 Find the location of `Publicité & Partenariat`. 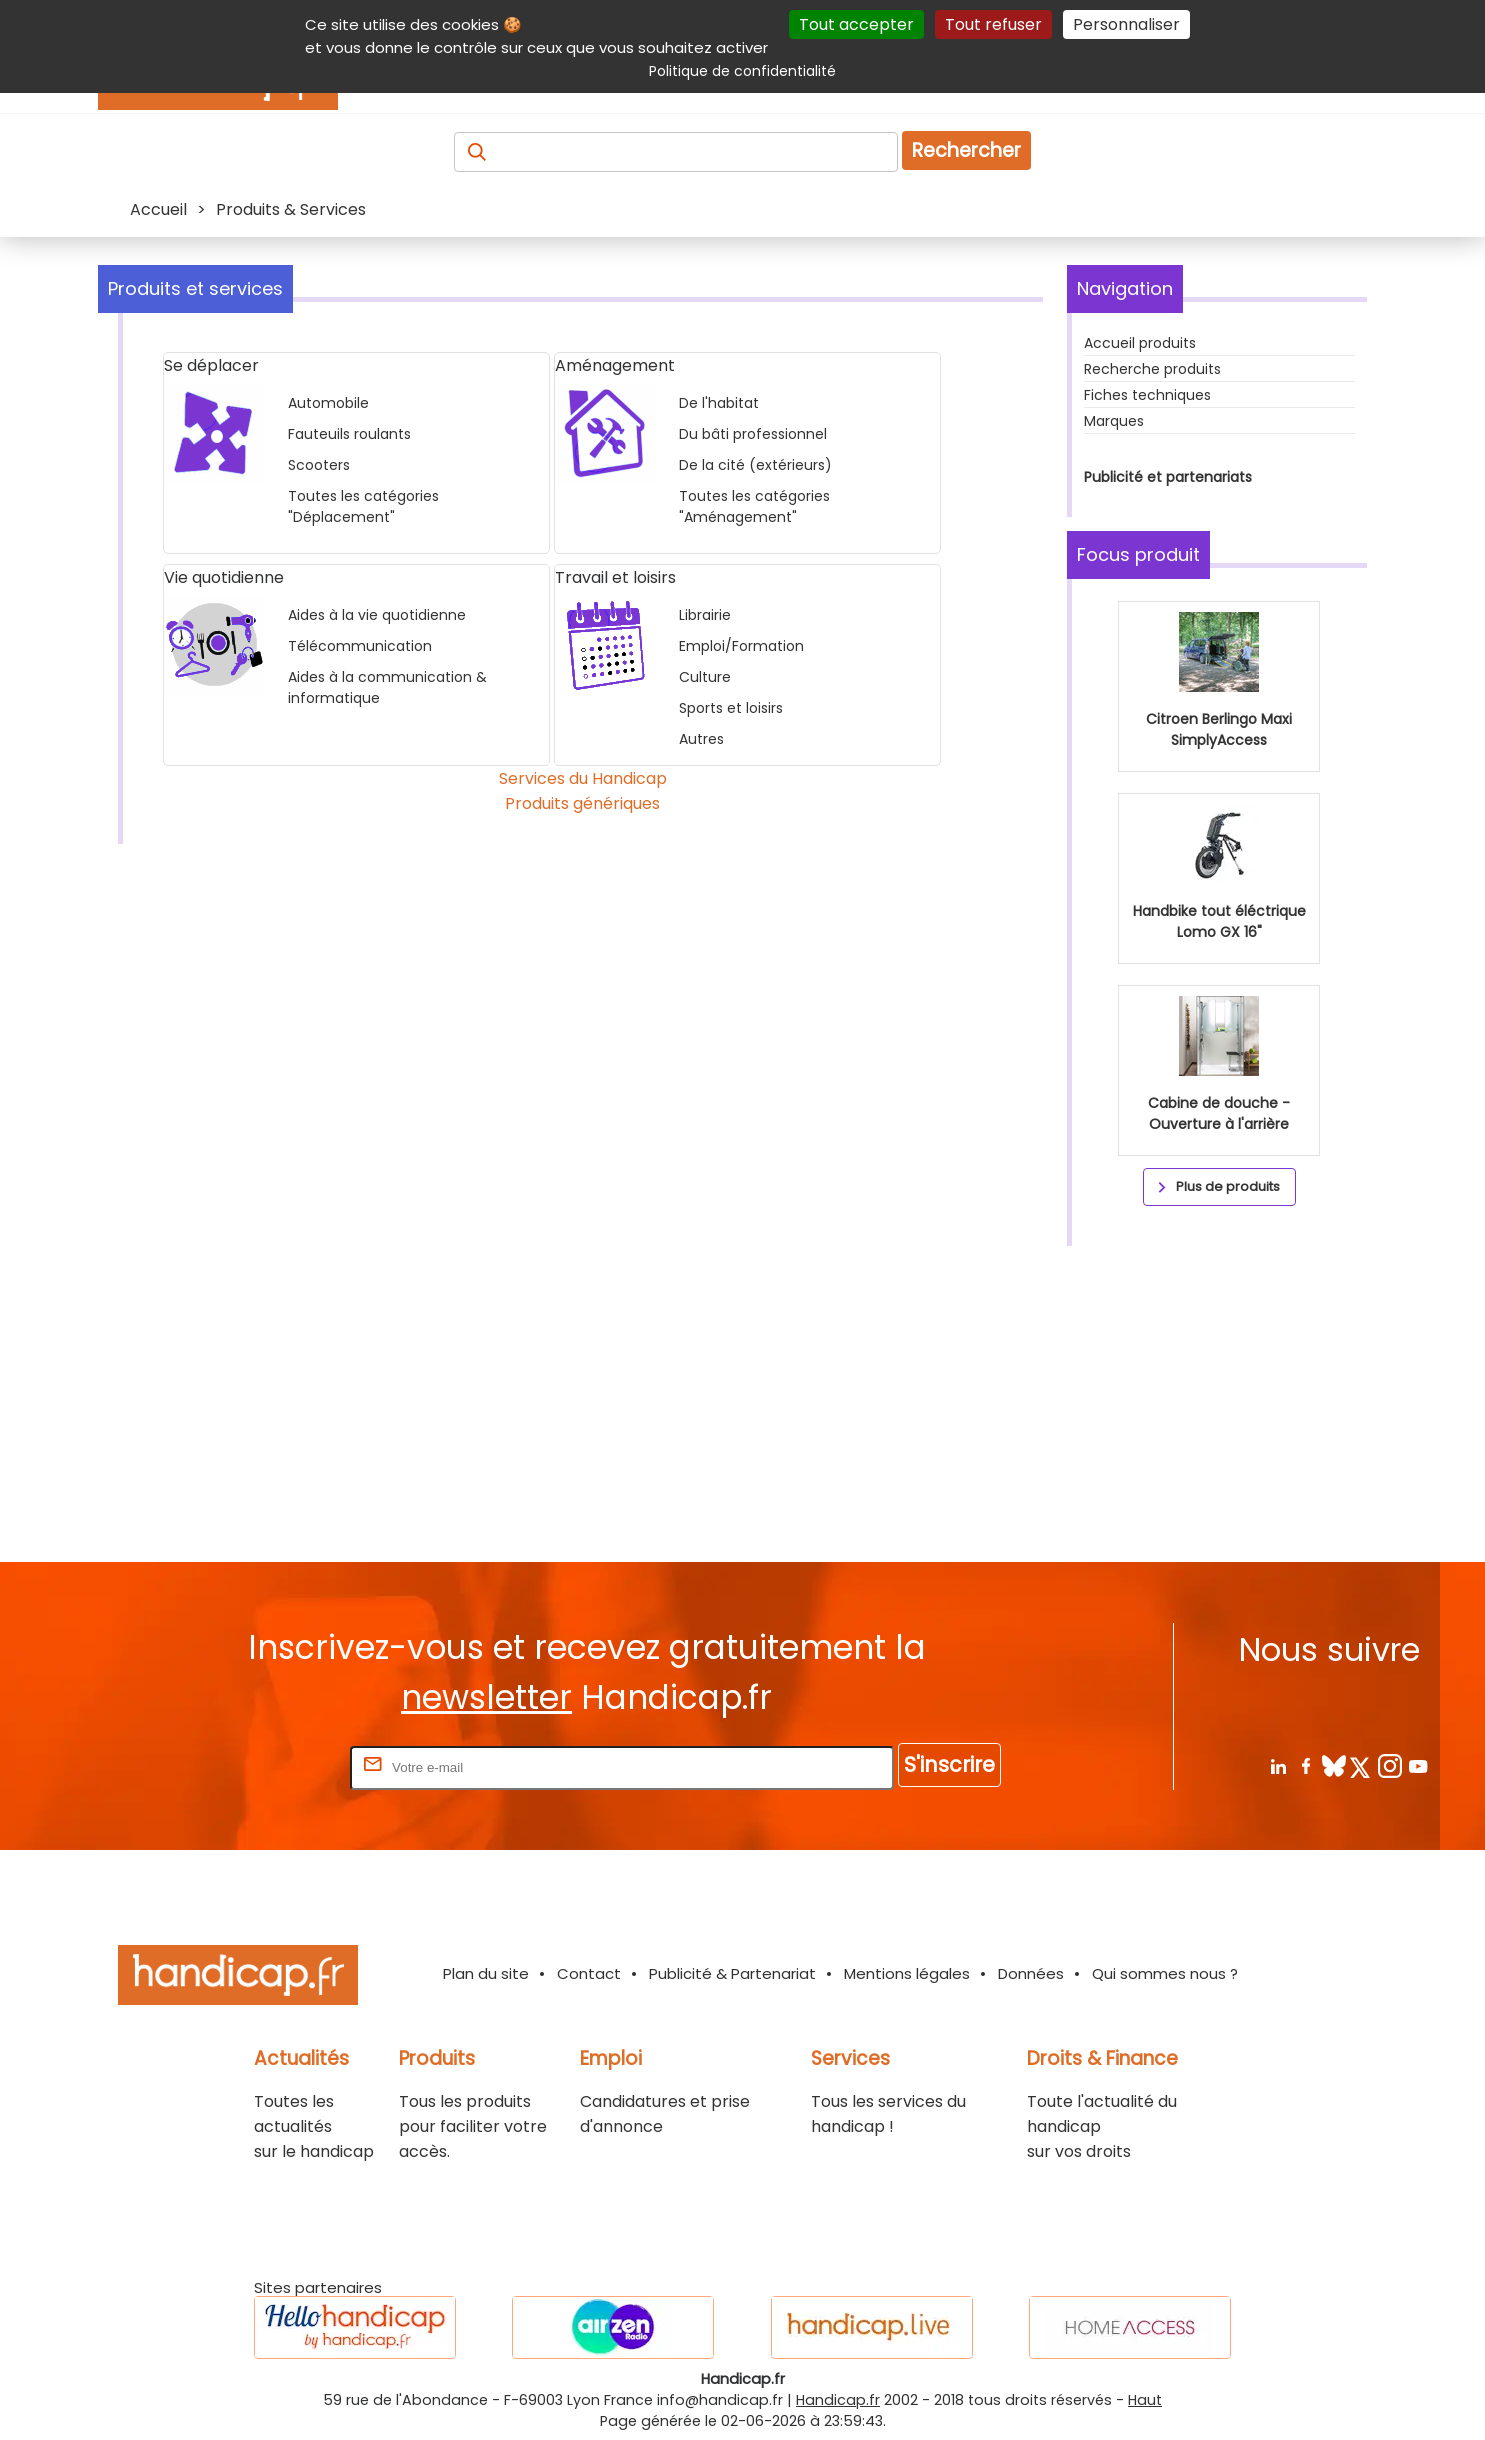

Publicité & Partenariat is located at coordinates (732, 1973).